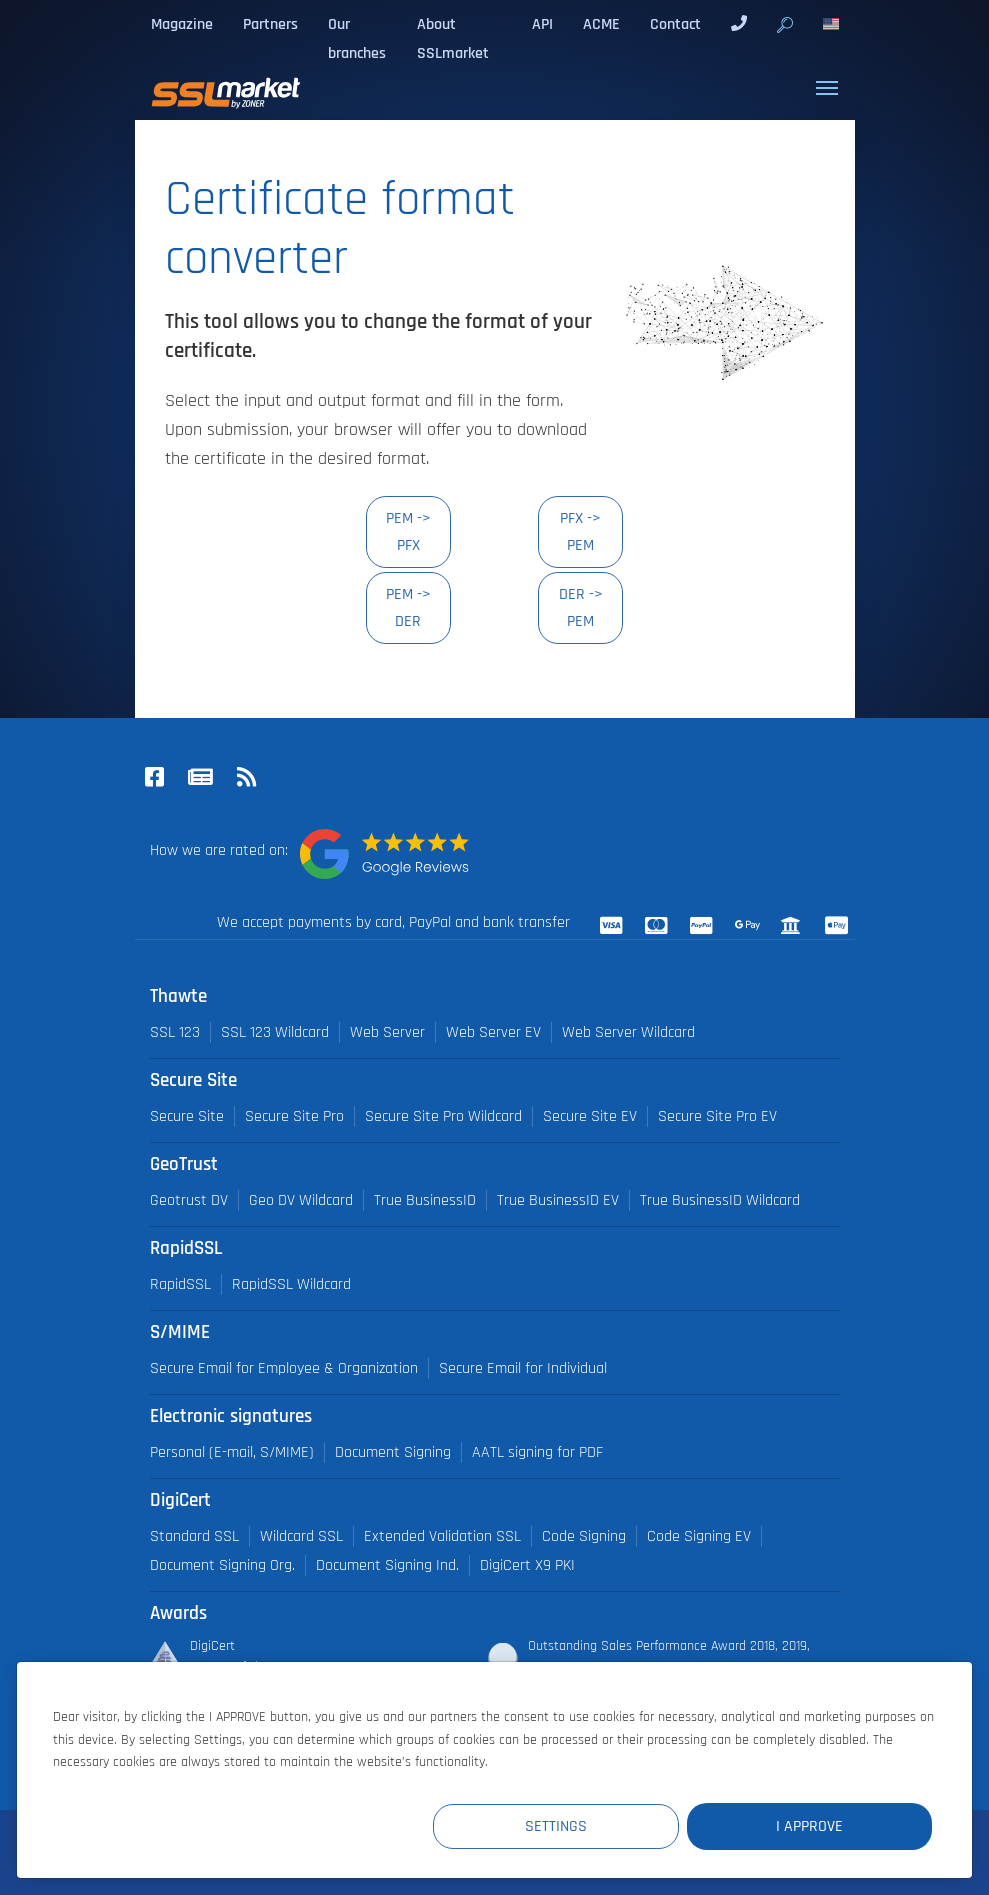  Describe the element at coordinates (523, 1368) in the screenshot. I see `Secure Email for Individual` at that location.